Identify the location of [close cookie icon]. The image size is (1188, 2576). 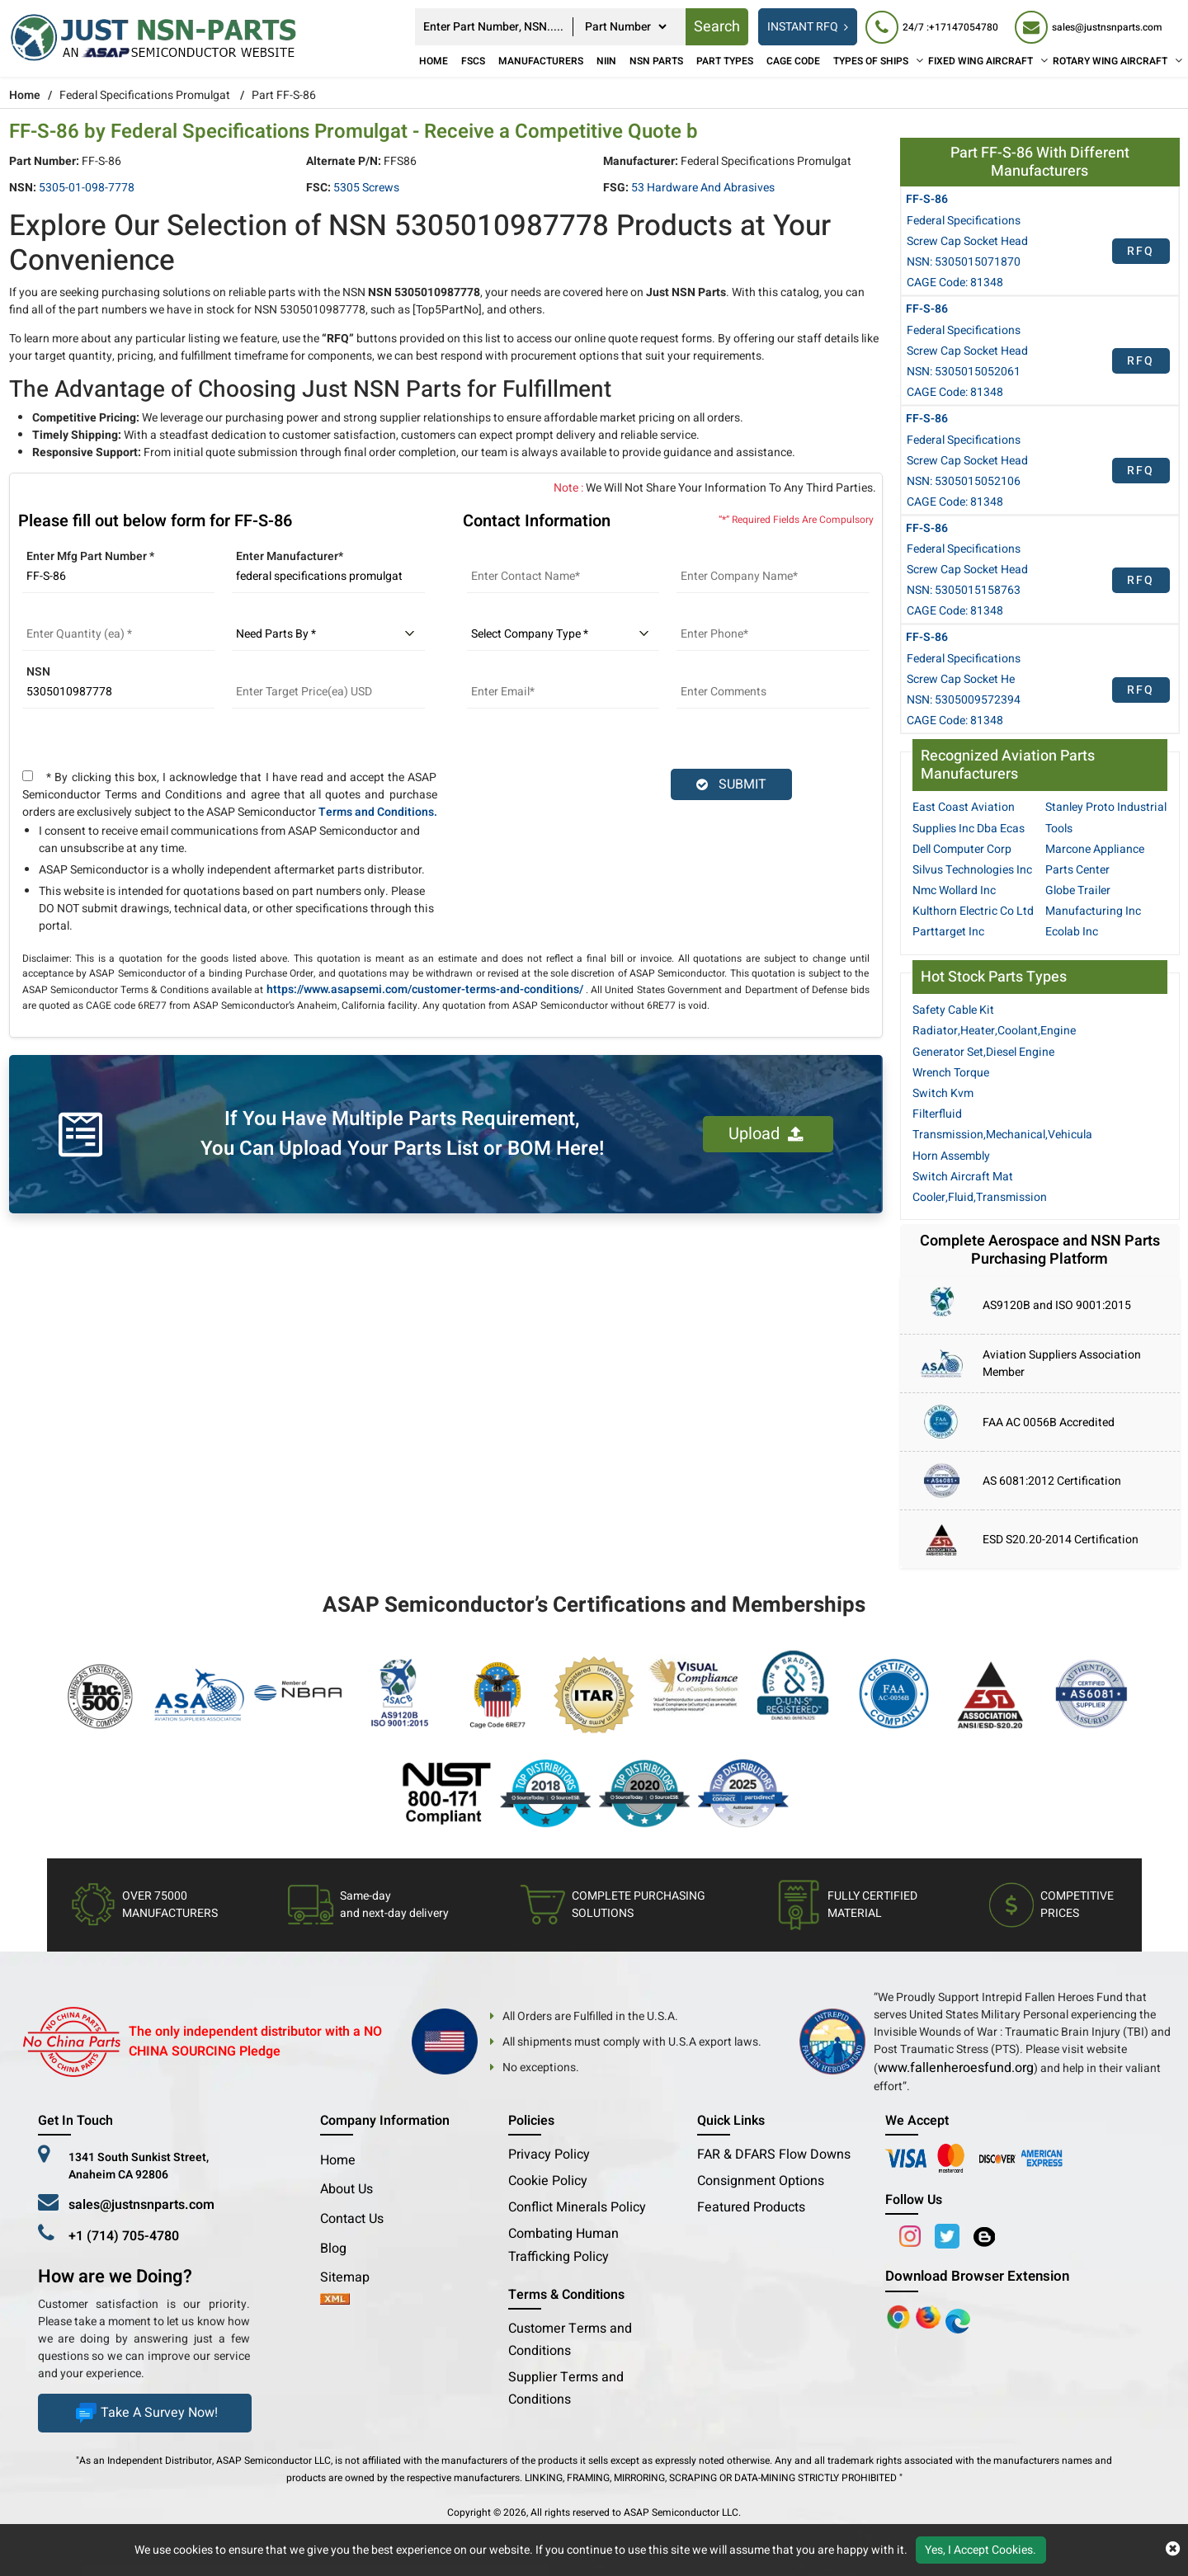
(1173, 2549).